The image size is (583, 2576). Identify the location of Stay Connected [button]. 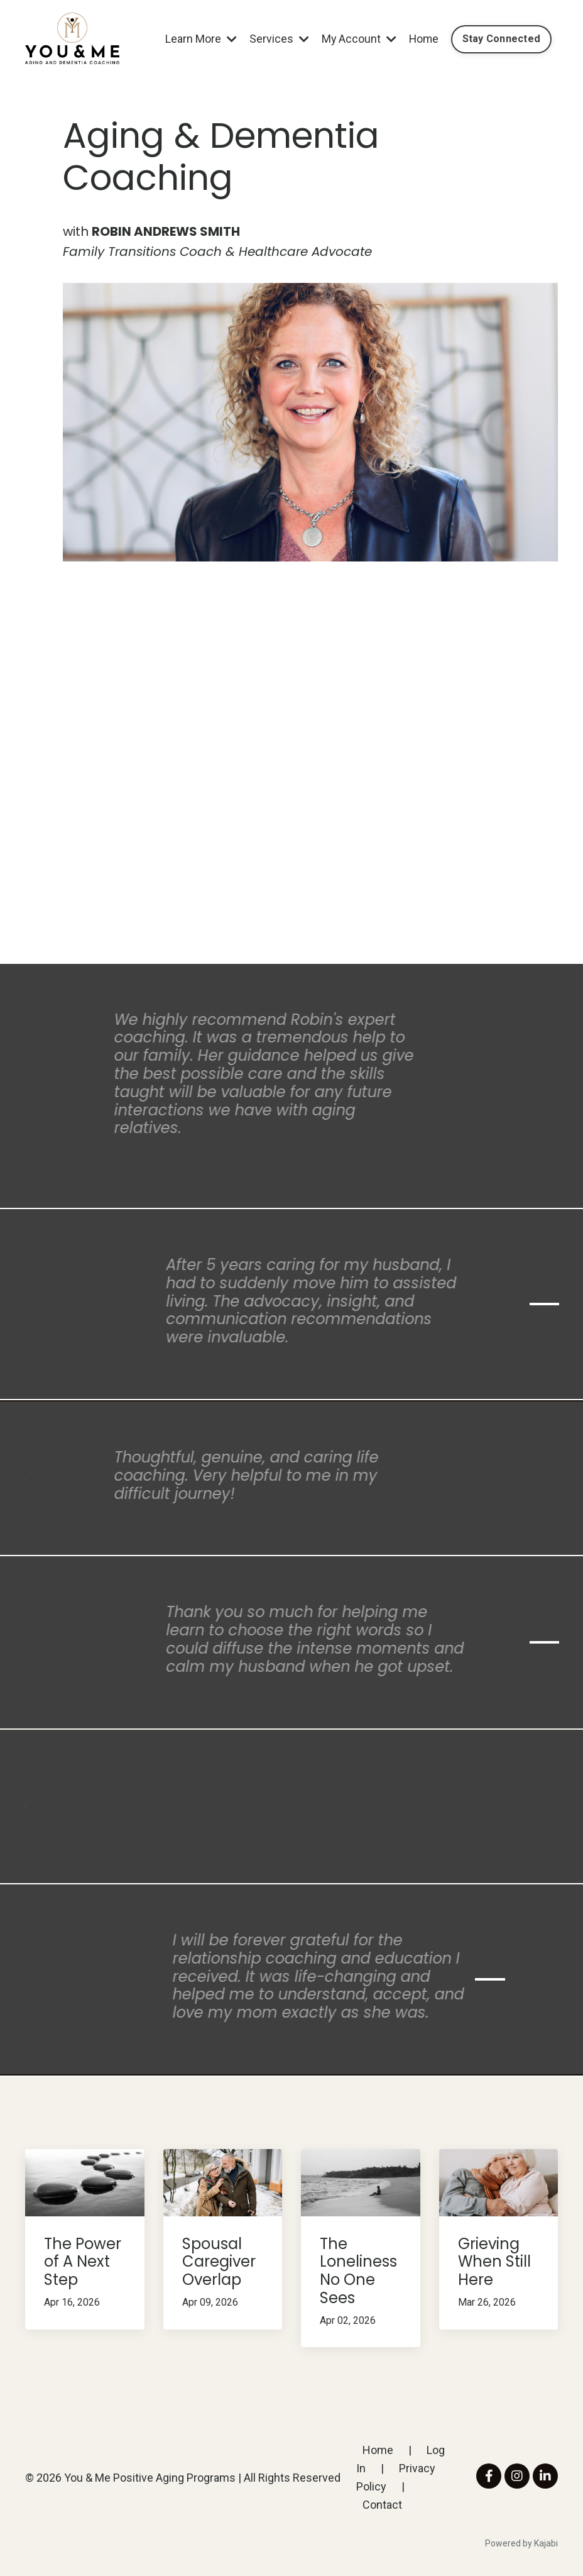
(501, 39).